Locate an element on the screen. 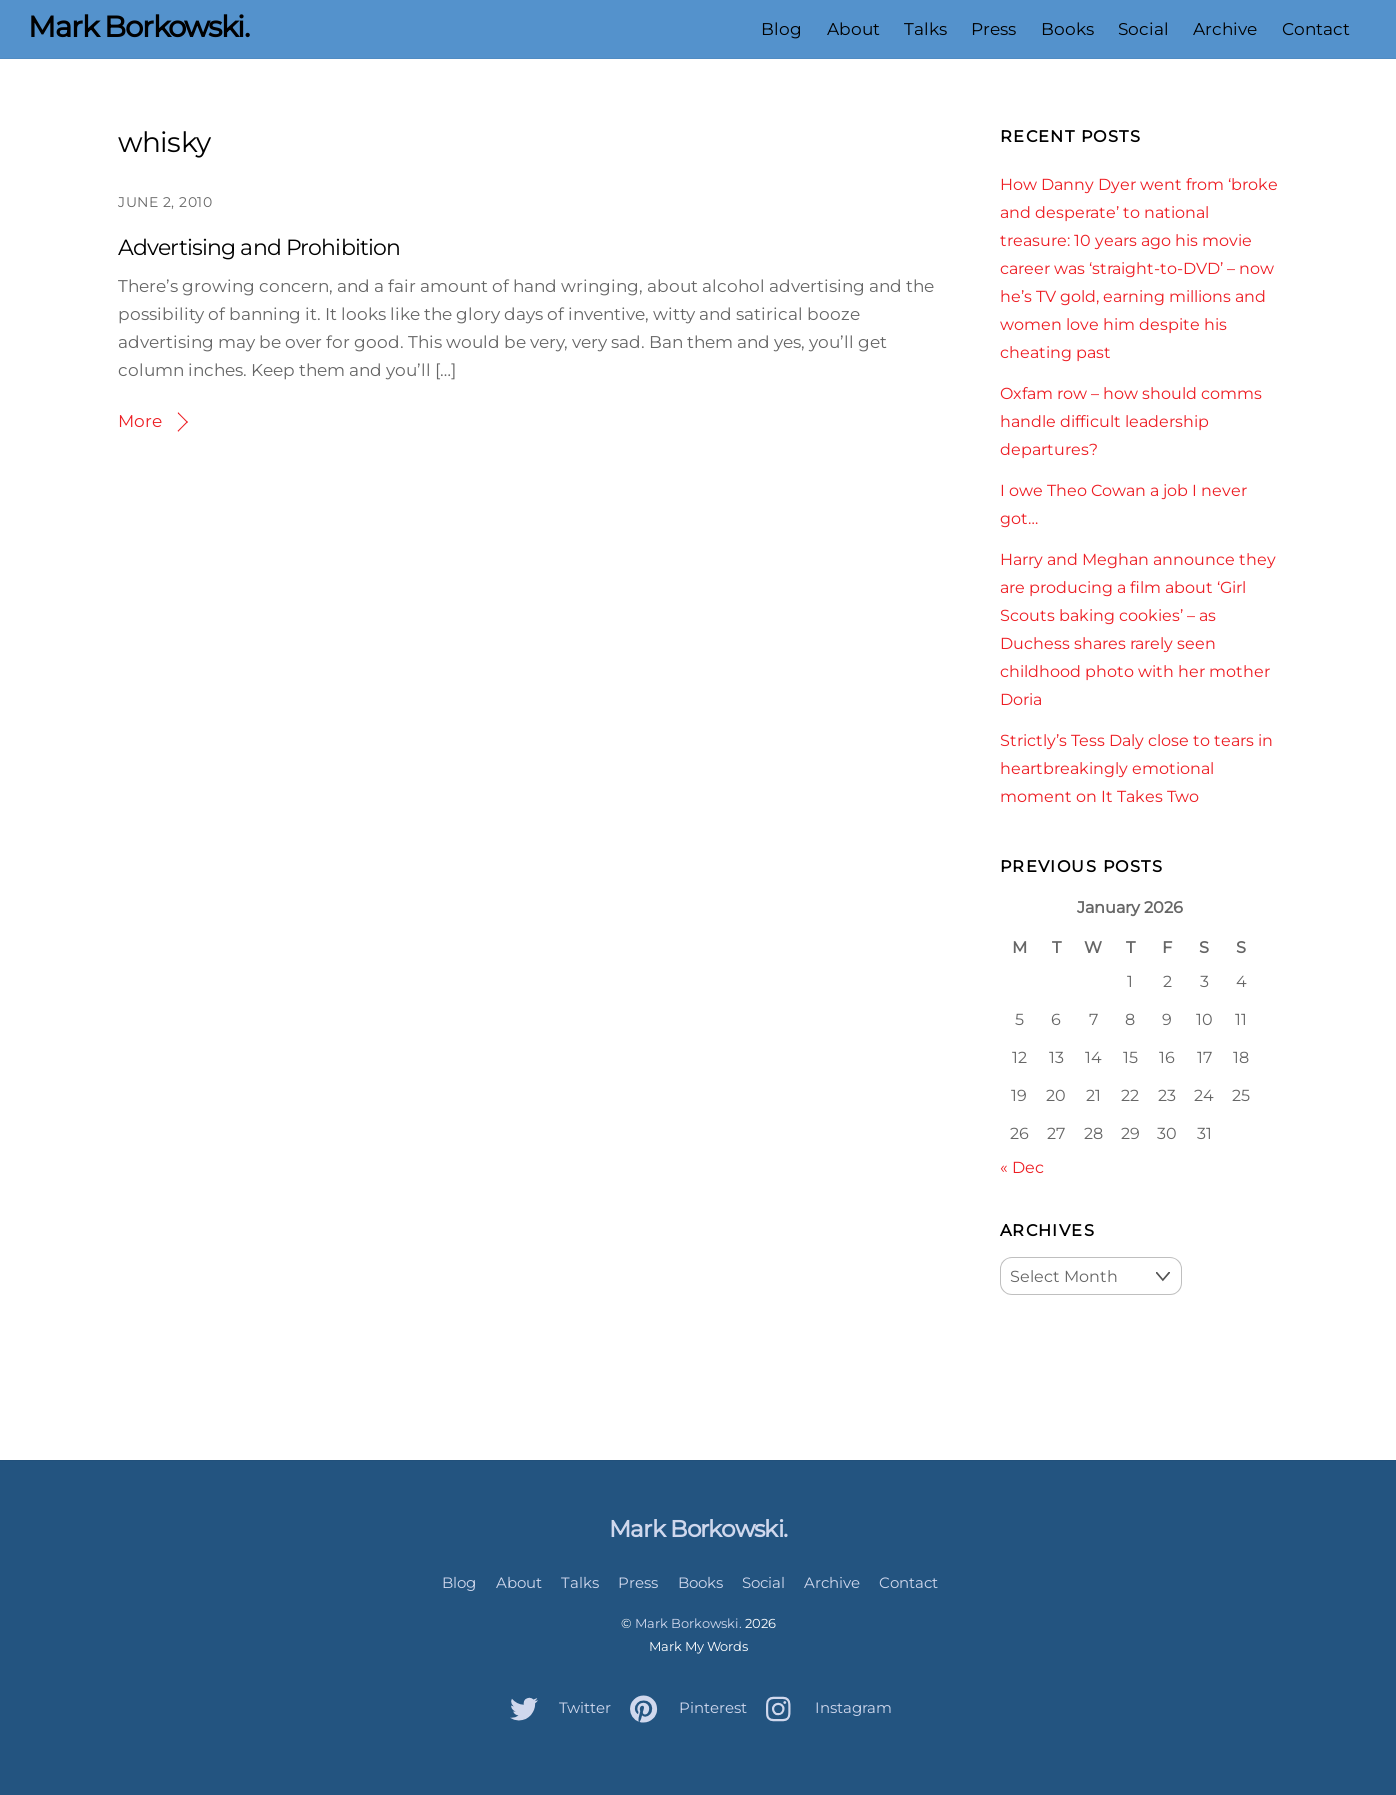  Mark Borkowski. is located at coordinates (688, 1623).